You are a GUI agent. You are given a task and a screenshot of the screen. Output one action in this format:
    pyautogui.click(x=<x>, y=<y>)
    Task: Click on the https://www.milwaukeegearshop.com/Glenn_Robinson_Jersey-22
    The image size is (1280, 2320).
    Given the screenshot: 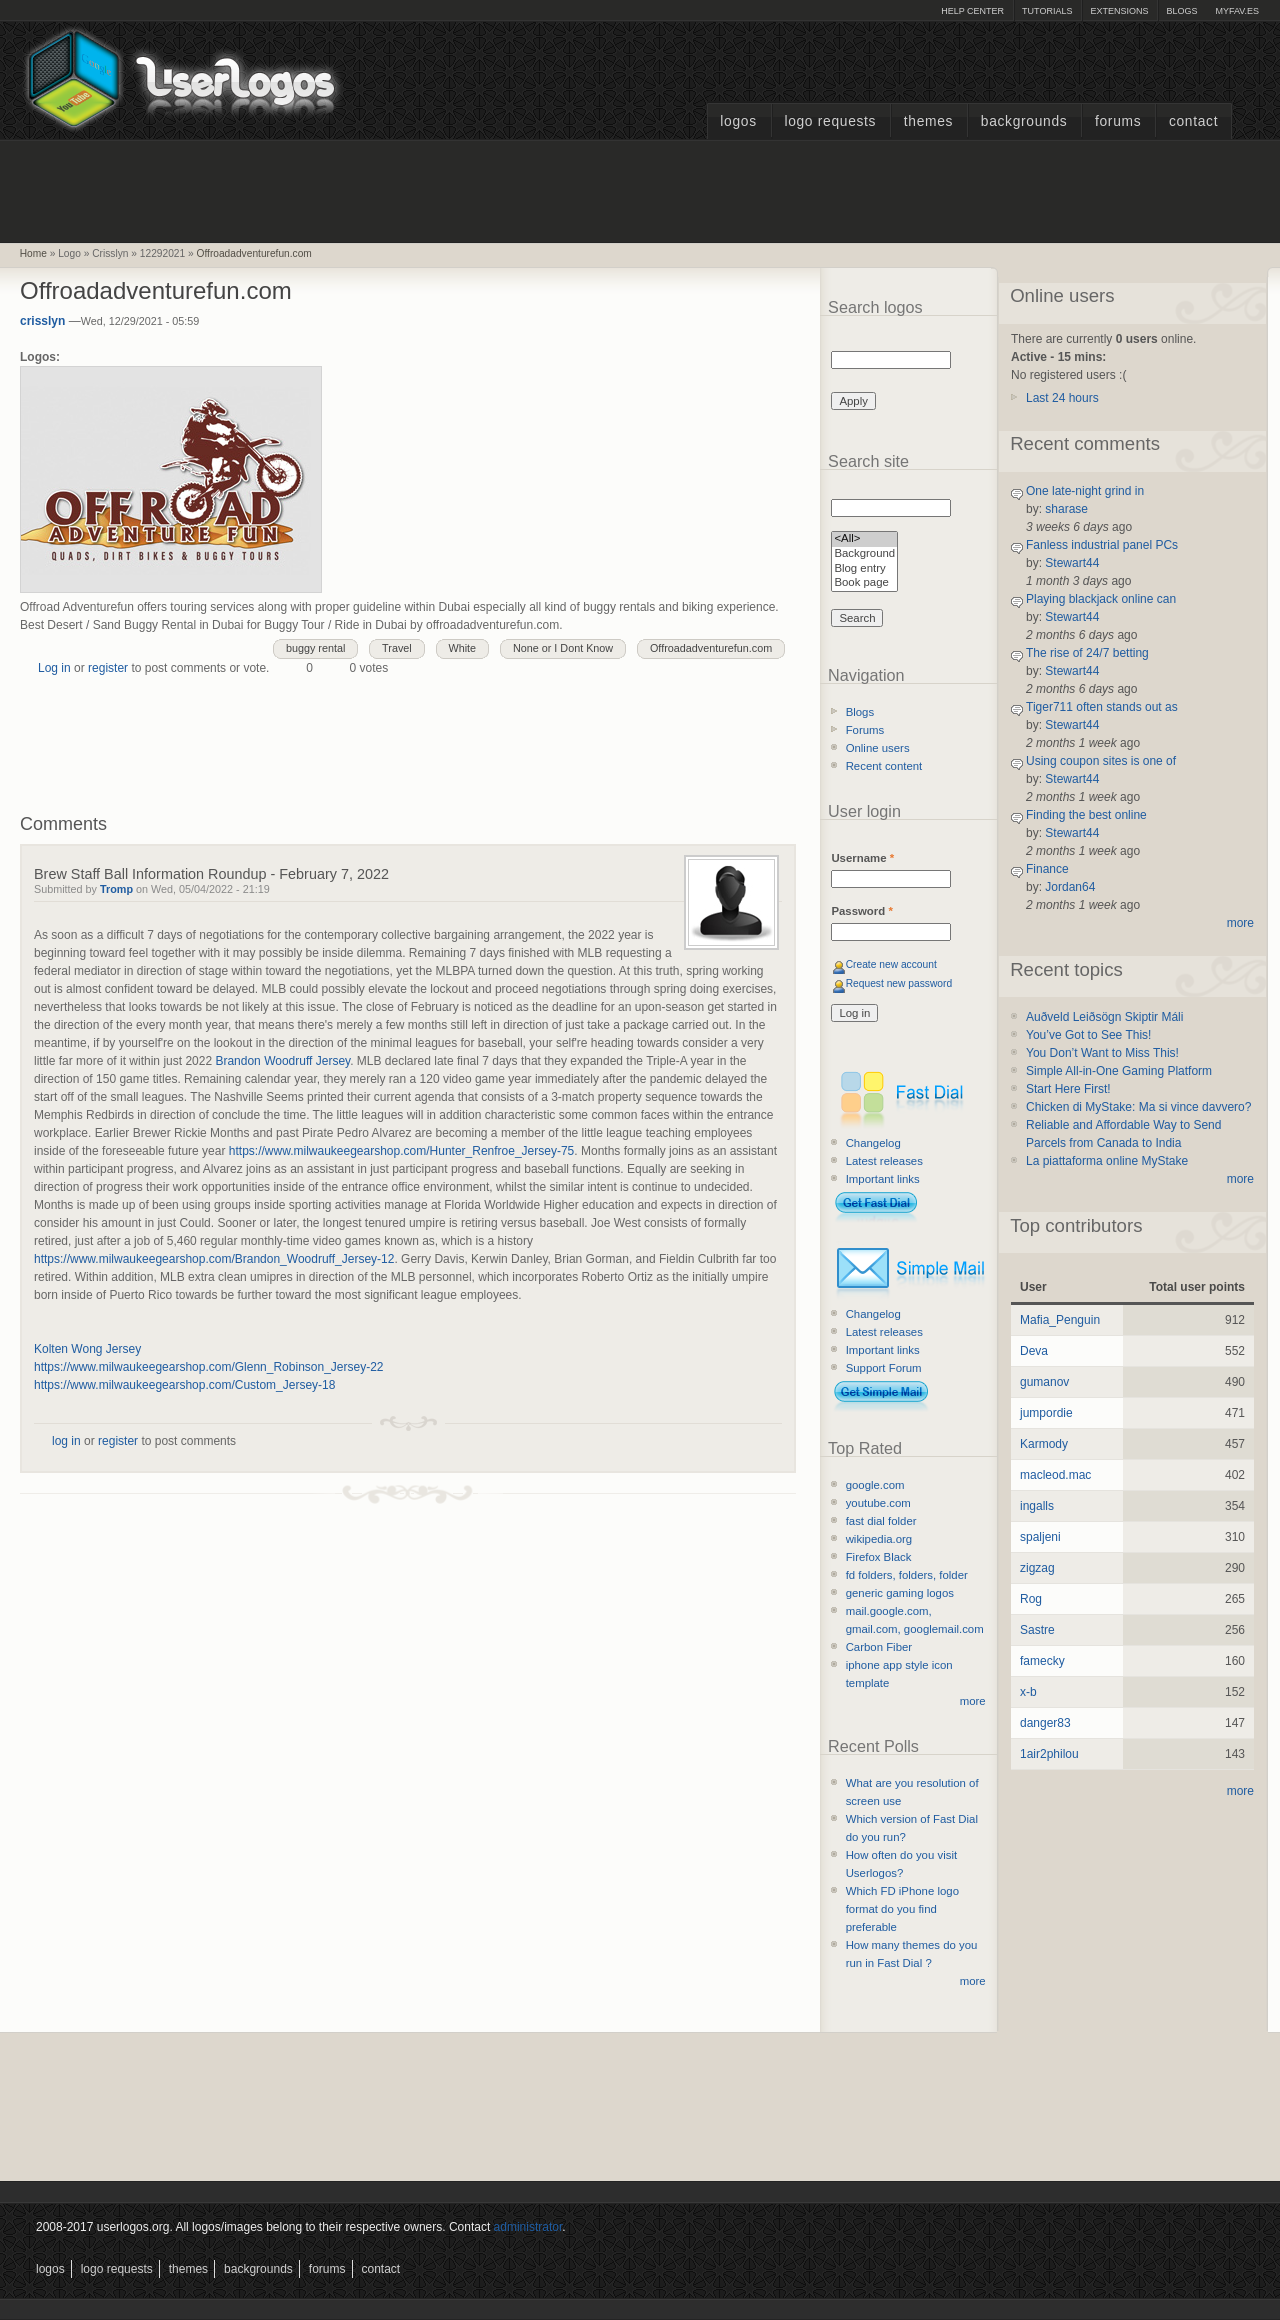 What is the action you would take?
    pyautogui.click(x=209, y=1367)
    